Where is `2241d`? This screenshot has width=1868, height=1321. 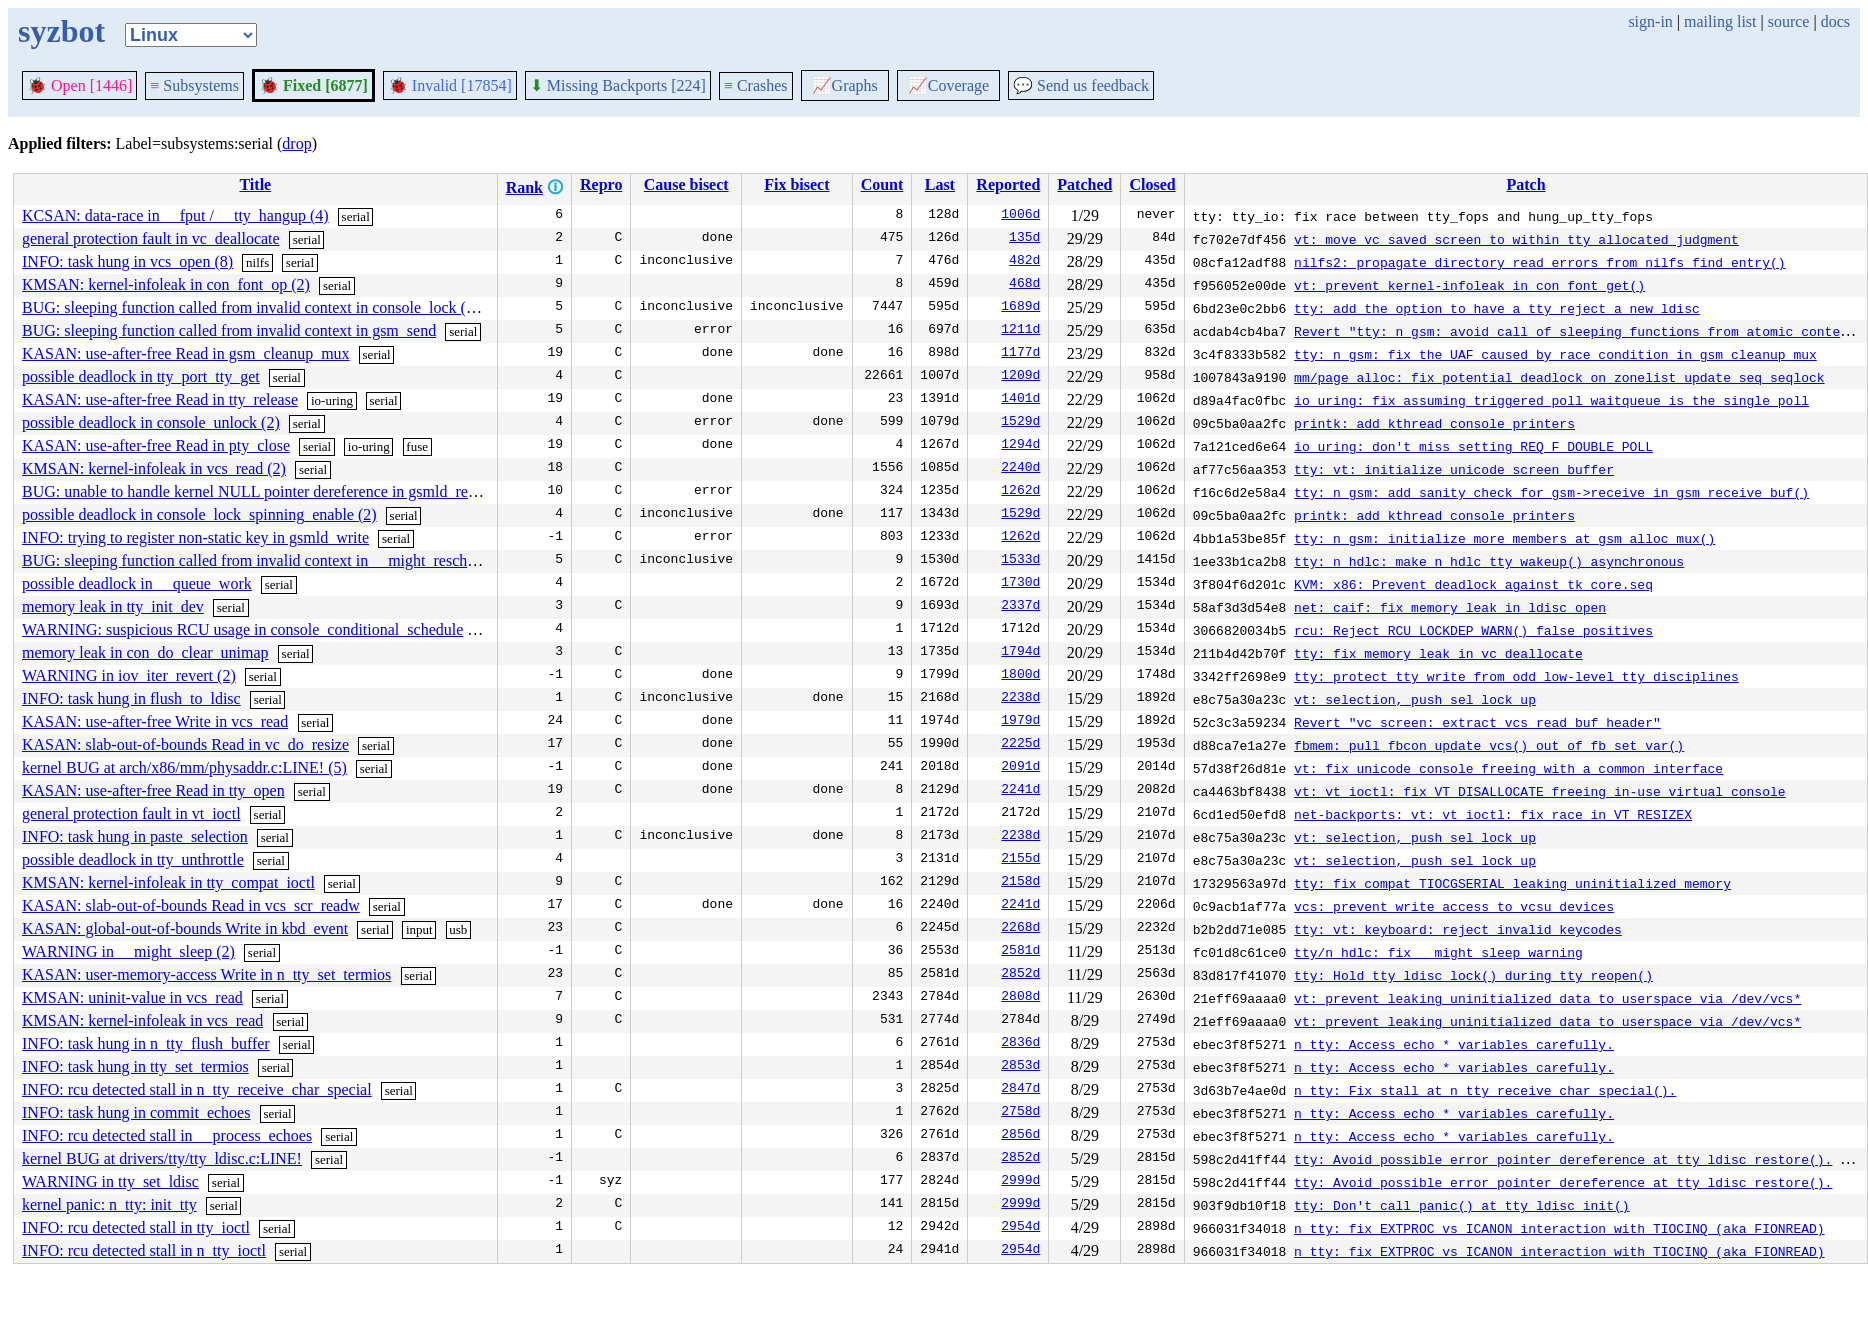
2241d is located at coordinates (1020, 791).